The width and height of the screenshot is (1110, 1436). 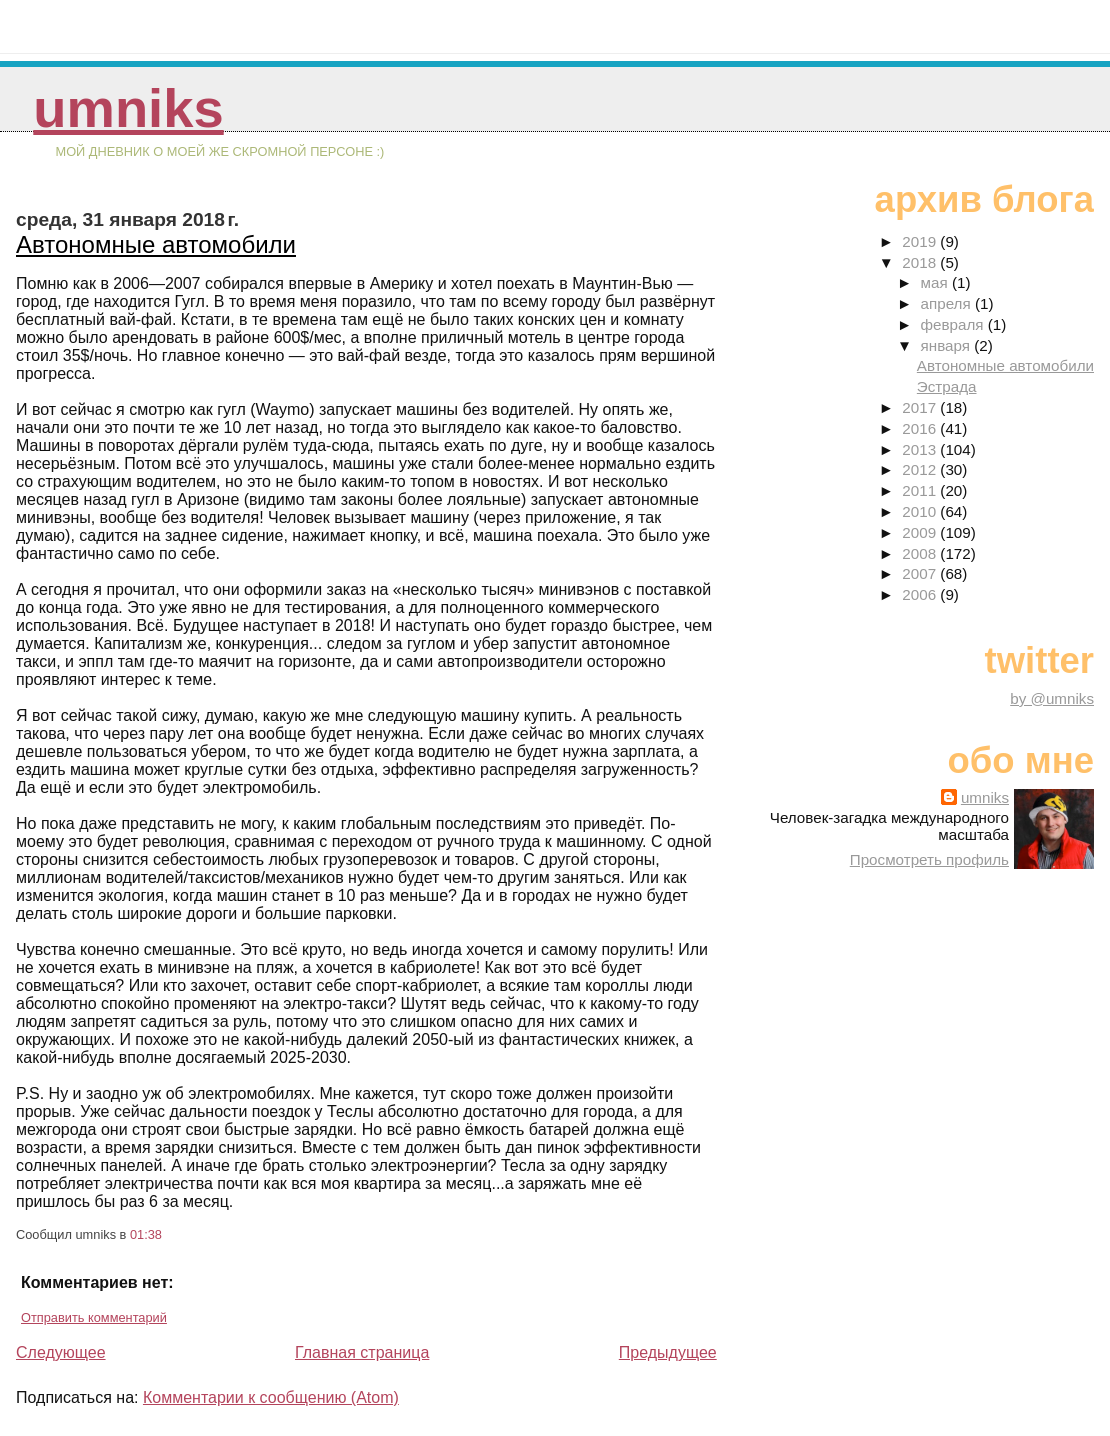 What do you see at coordinates (61, 1352) in the screenshot?
I see `Следующее` at bounding box center [61, 1352].